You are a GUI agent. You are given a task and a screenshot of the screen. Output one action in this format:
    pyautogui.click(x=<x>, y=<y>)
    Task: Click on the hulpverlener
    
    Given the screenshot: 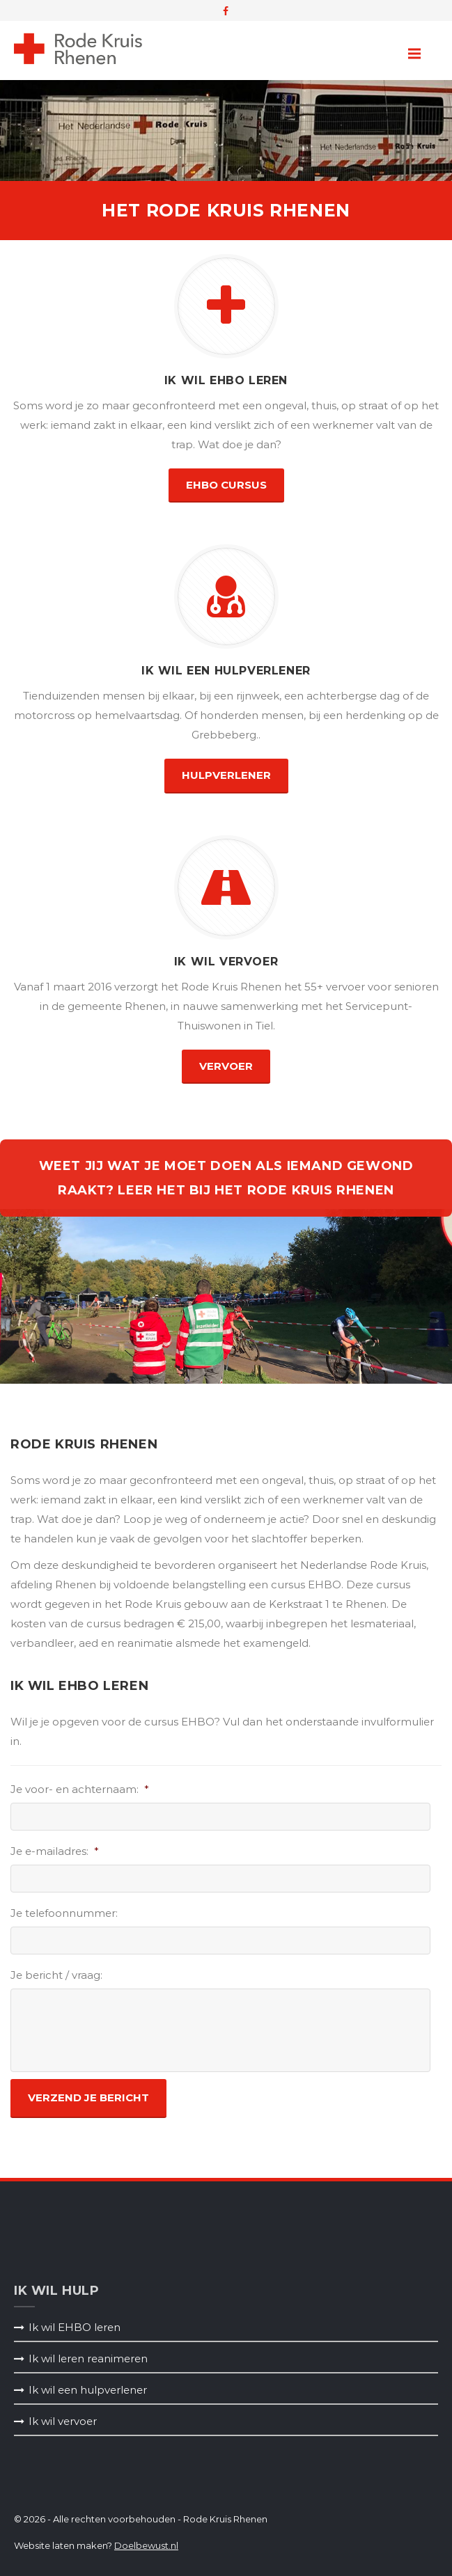 What is the action you would take?
    pyautogui.click(x=226, y=775)
    